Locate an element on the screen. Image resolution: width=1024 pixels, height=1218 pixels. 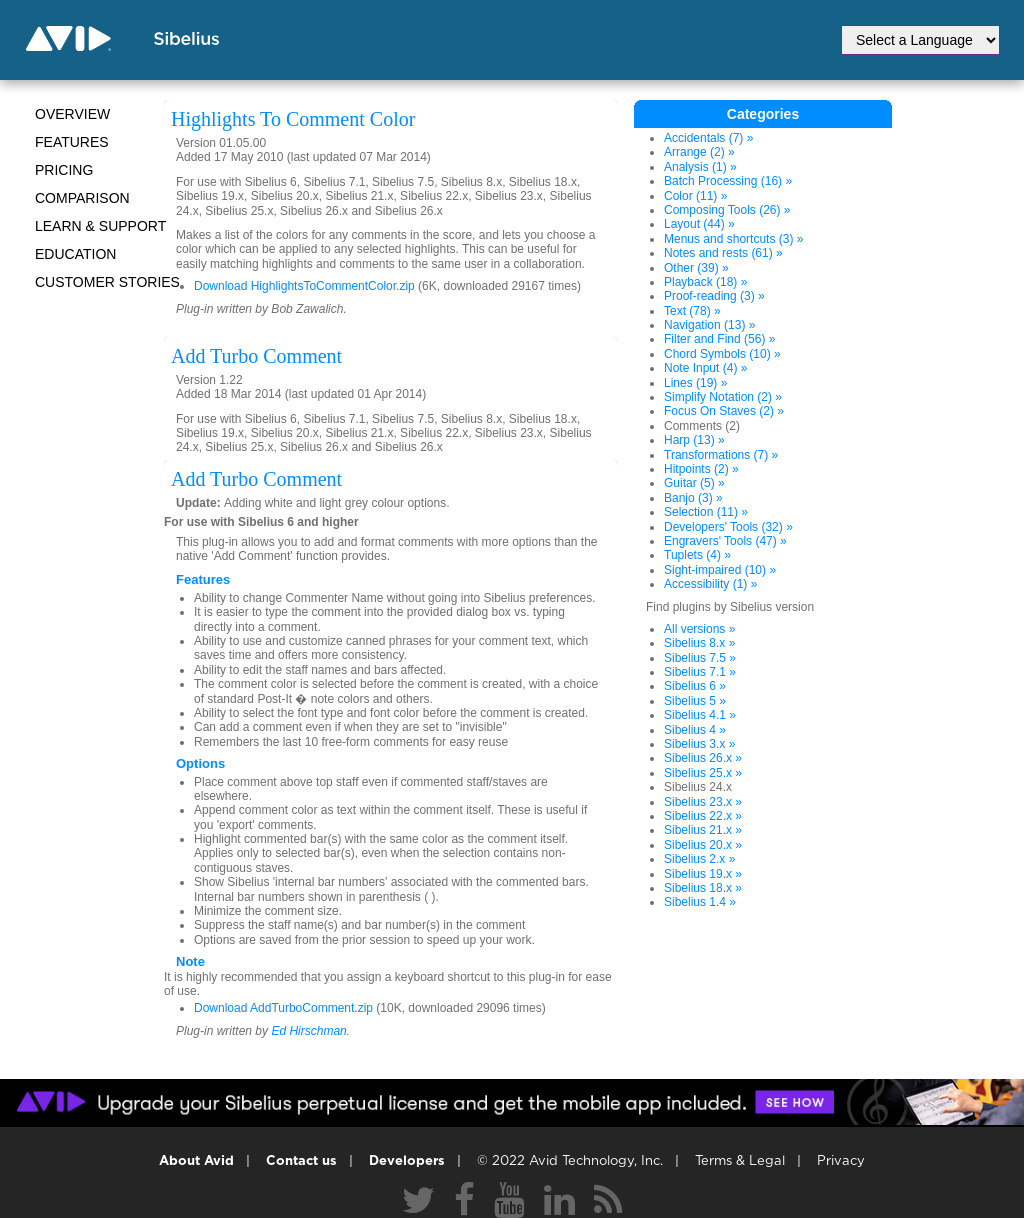
Batch Processing (16) » is located at coordinates (728, 181).